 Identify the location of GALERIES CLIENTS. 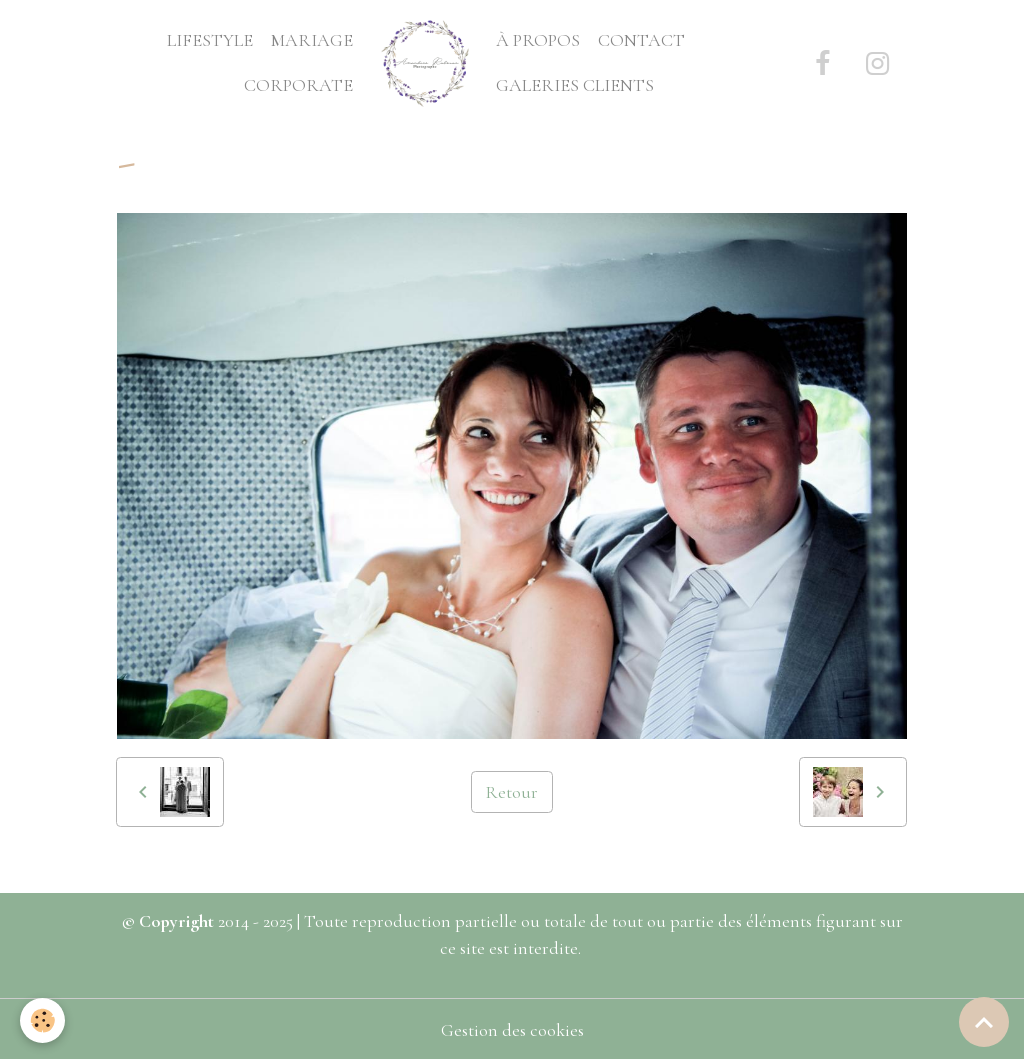
(575, 85).